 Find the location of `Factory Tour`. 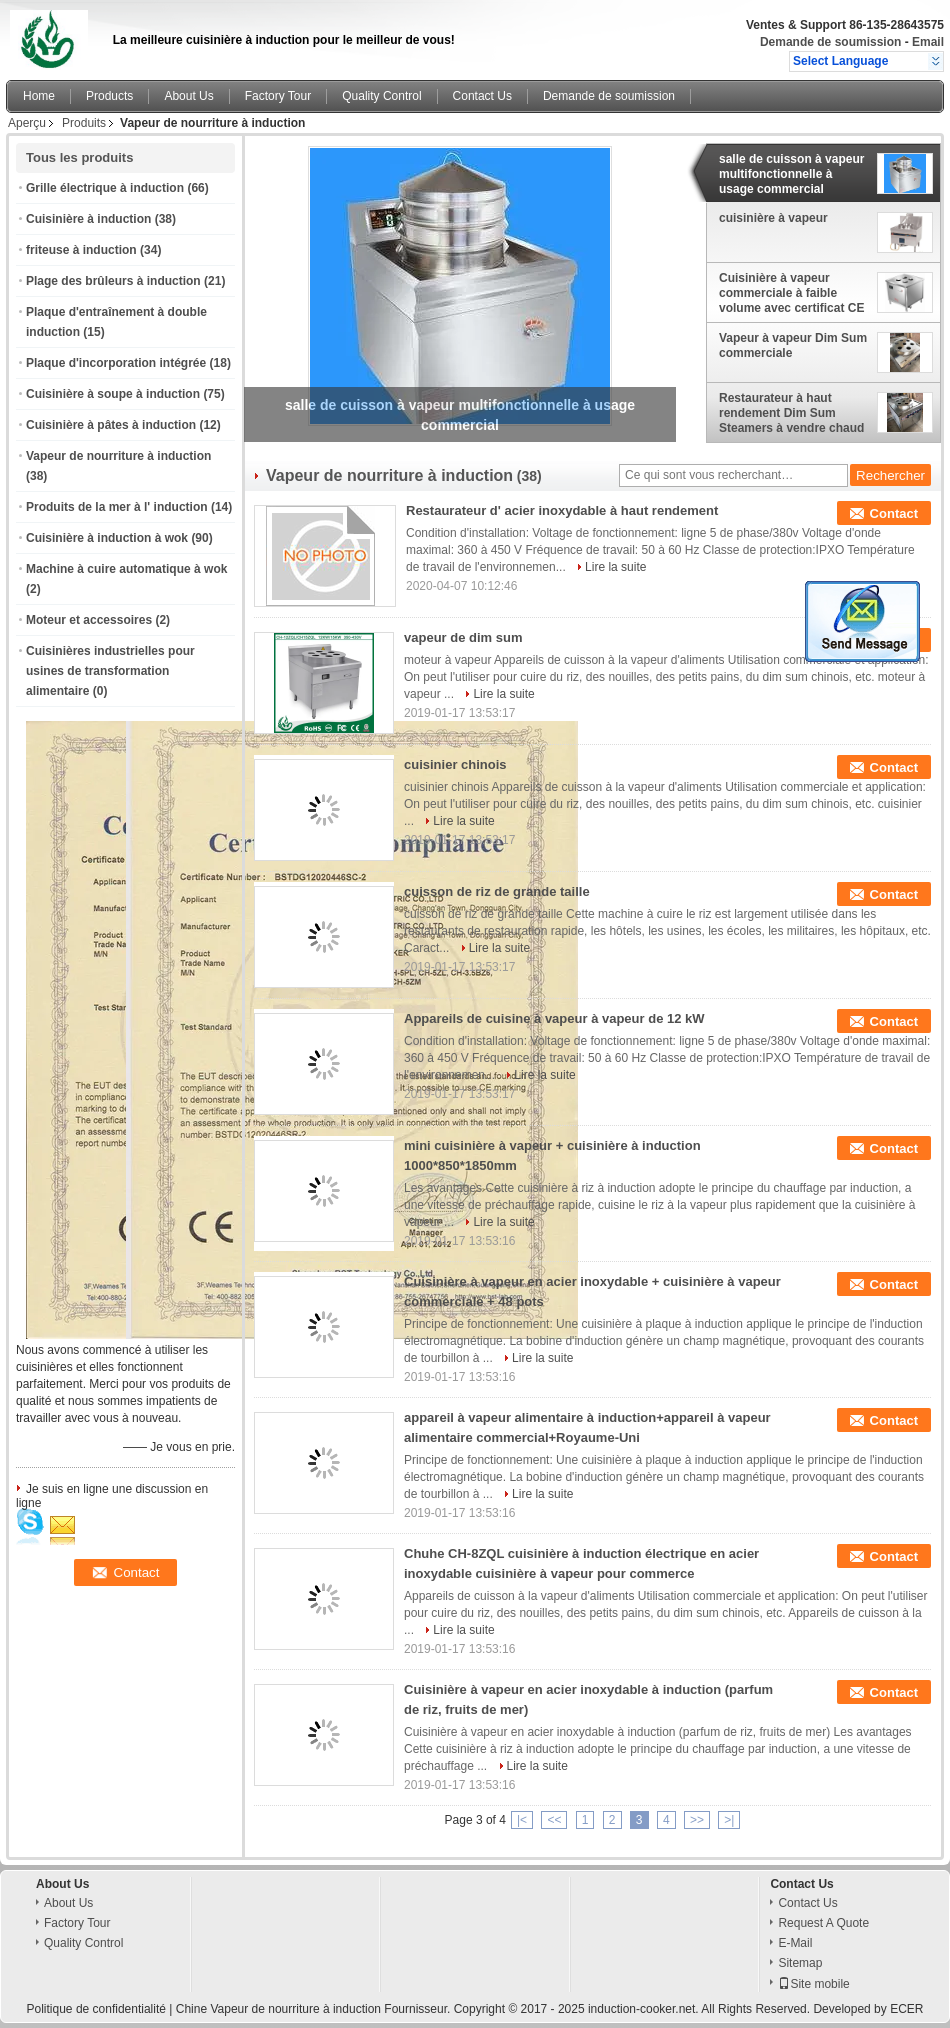

Factory Tour is located at coordinates (278, 96).